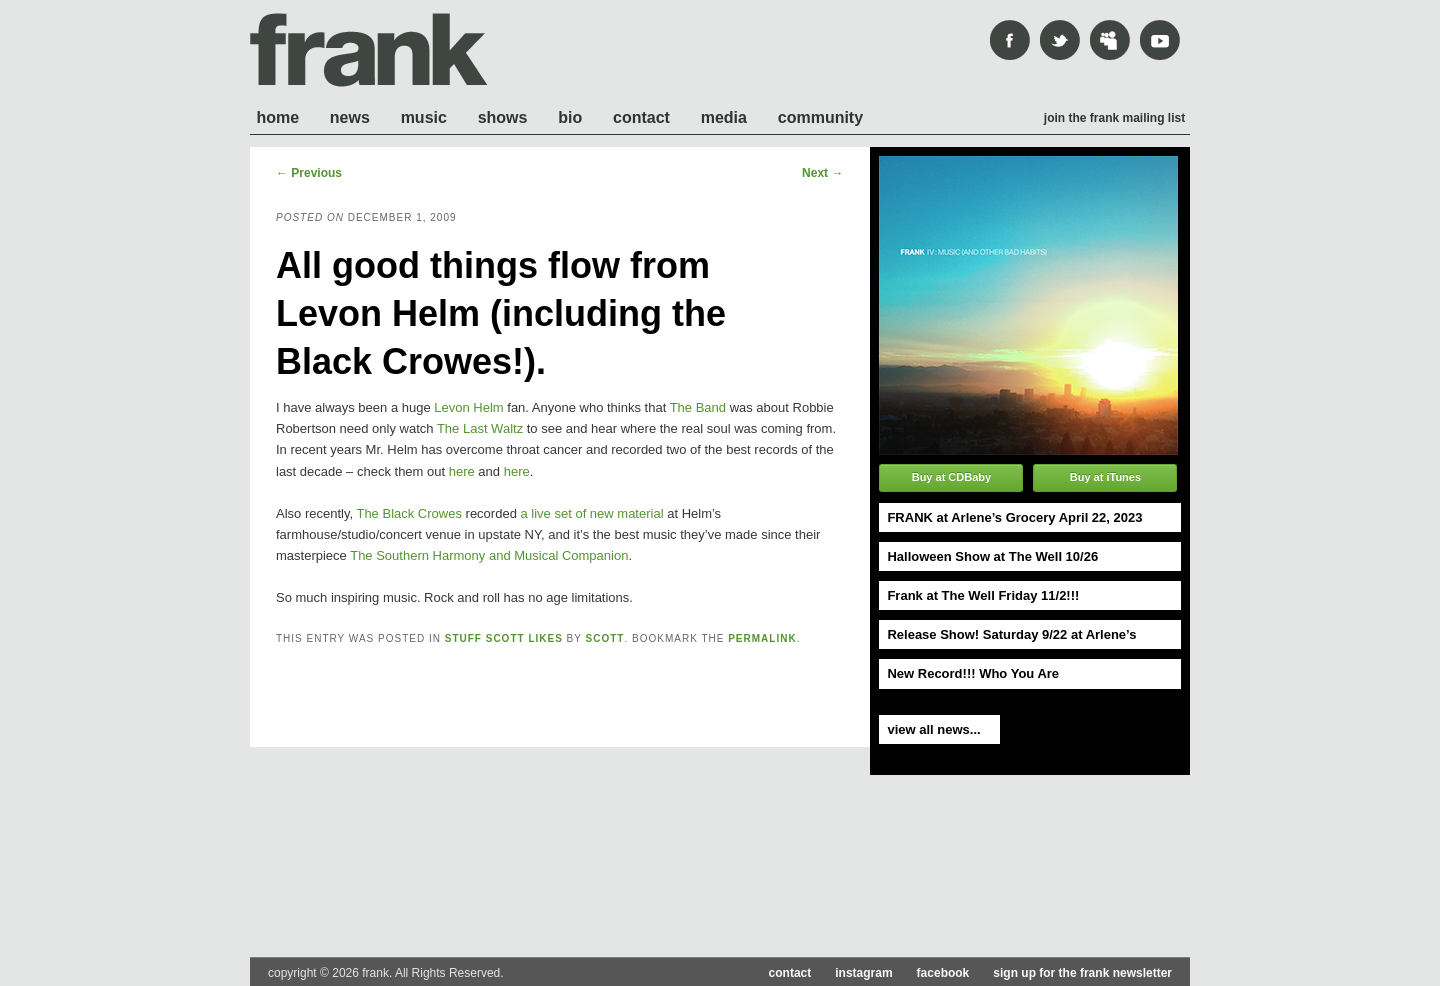 The height and width of the screenshot is (986, 1440). Describe the element at coordinates (462, 471) in the screenshot. I see `here` at that location.